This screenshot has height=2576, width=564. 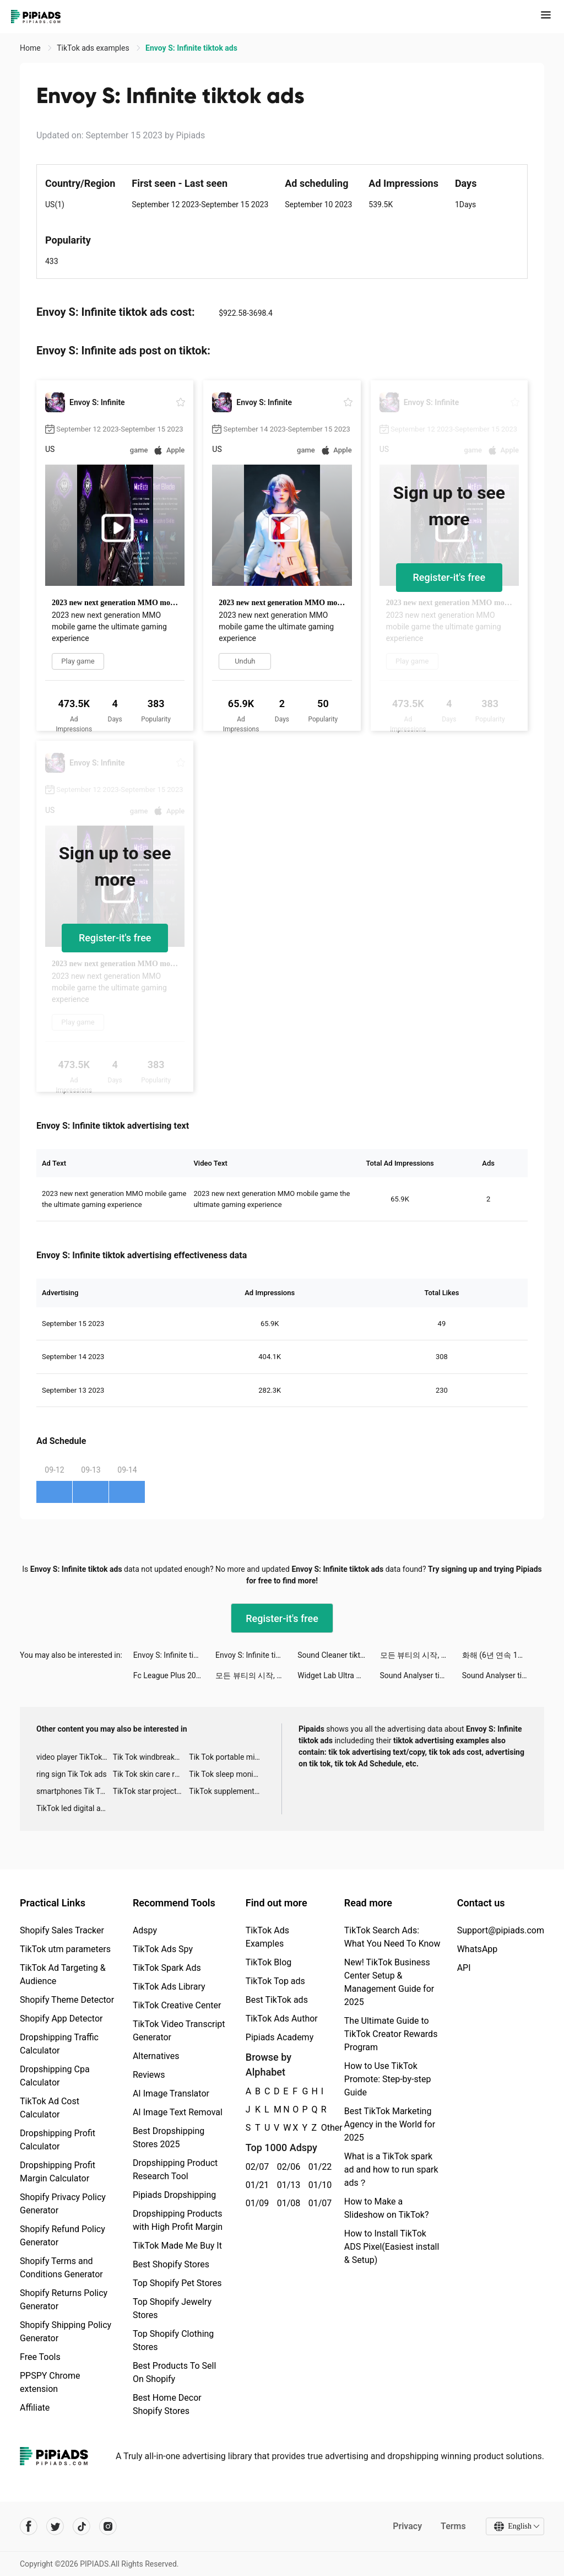 I want to click on 01/13, so click(x=286, y=2185).